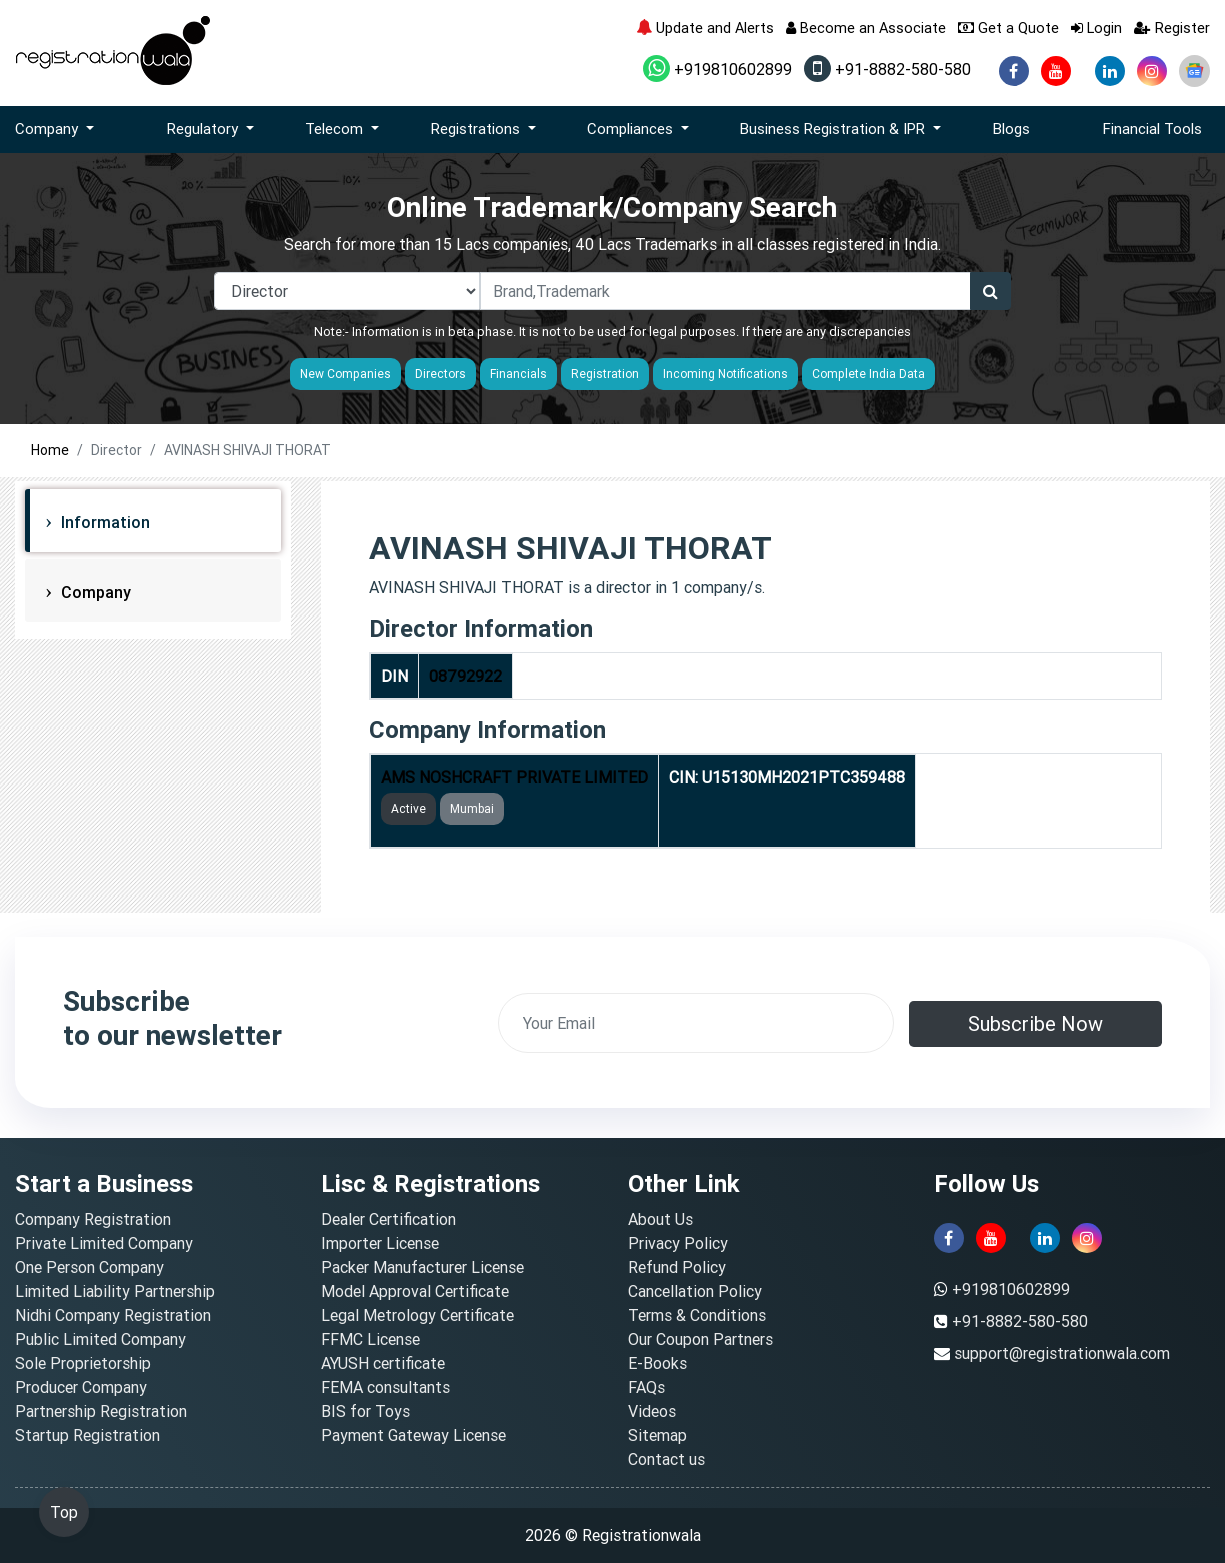 This screenshot has width=1225, height=1563. Describe the element at coordinates (657, 1363) in the screenshot. I see `E-Books` at that location.